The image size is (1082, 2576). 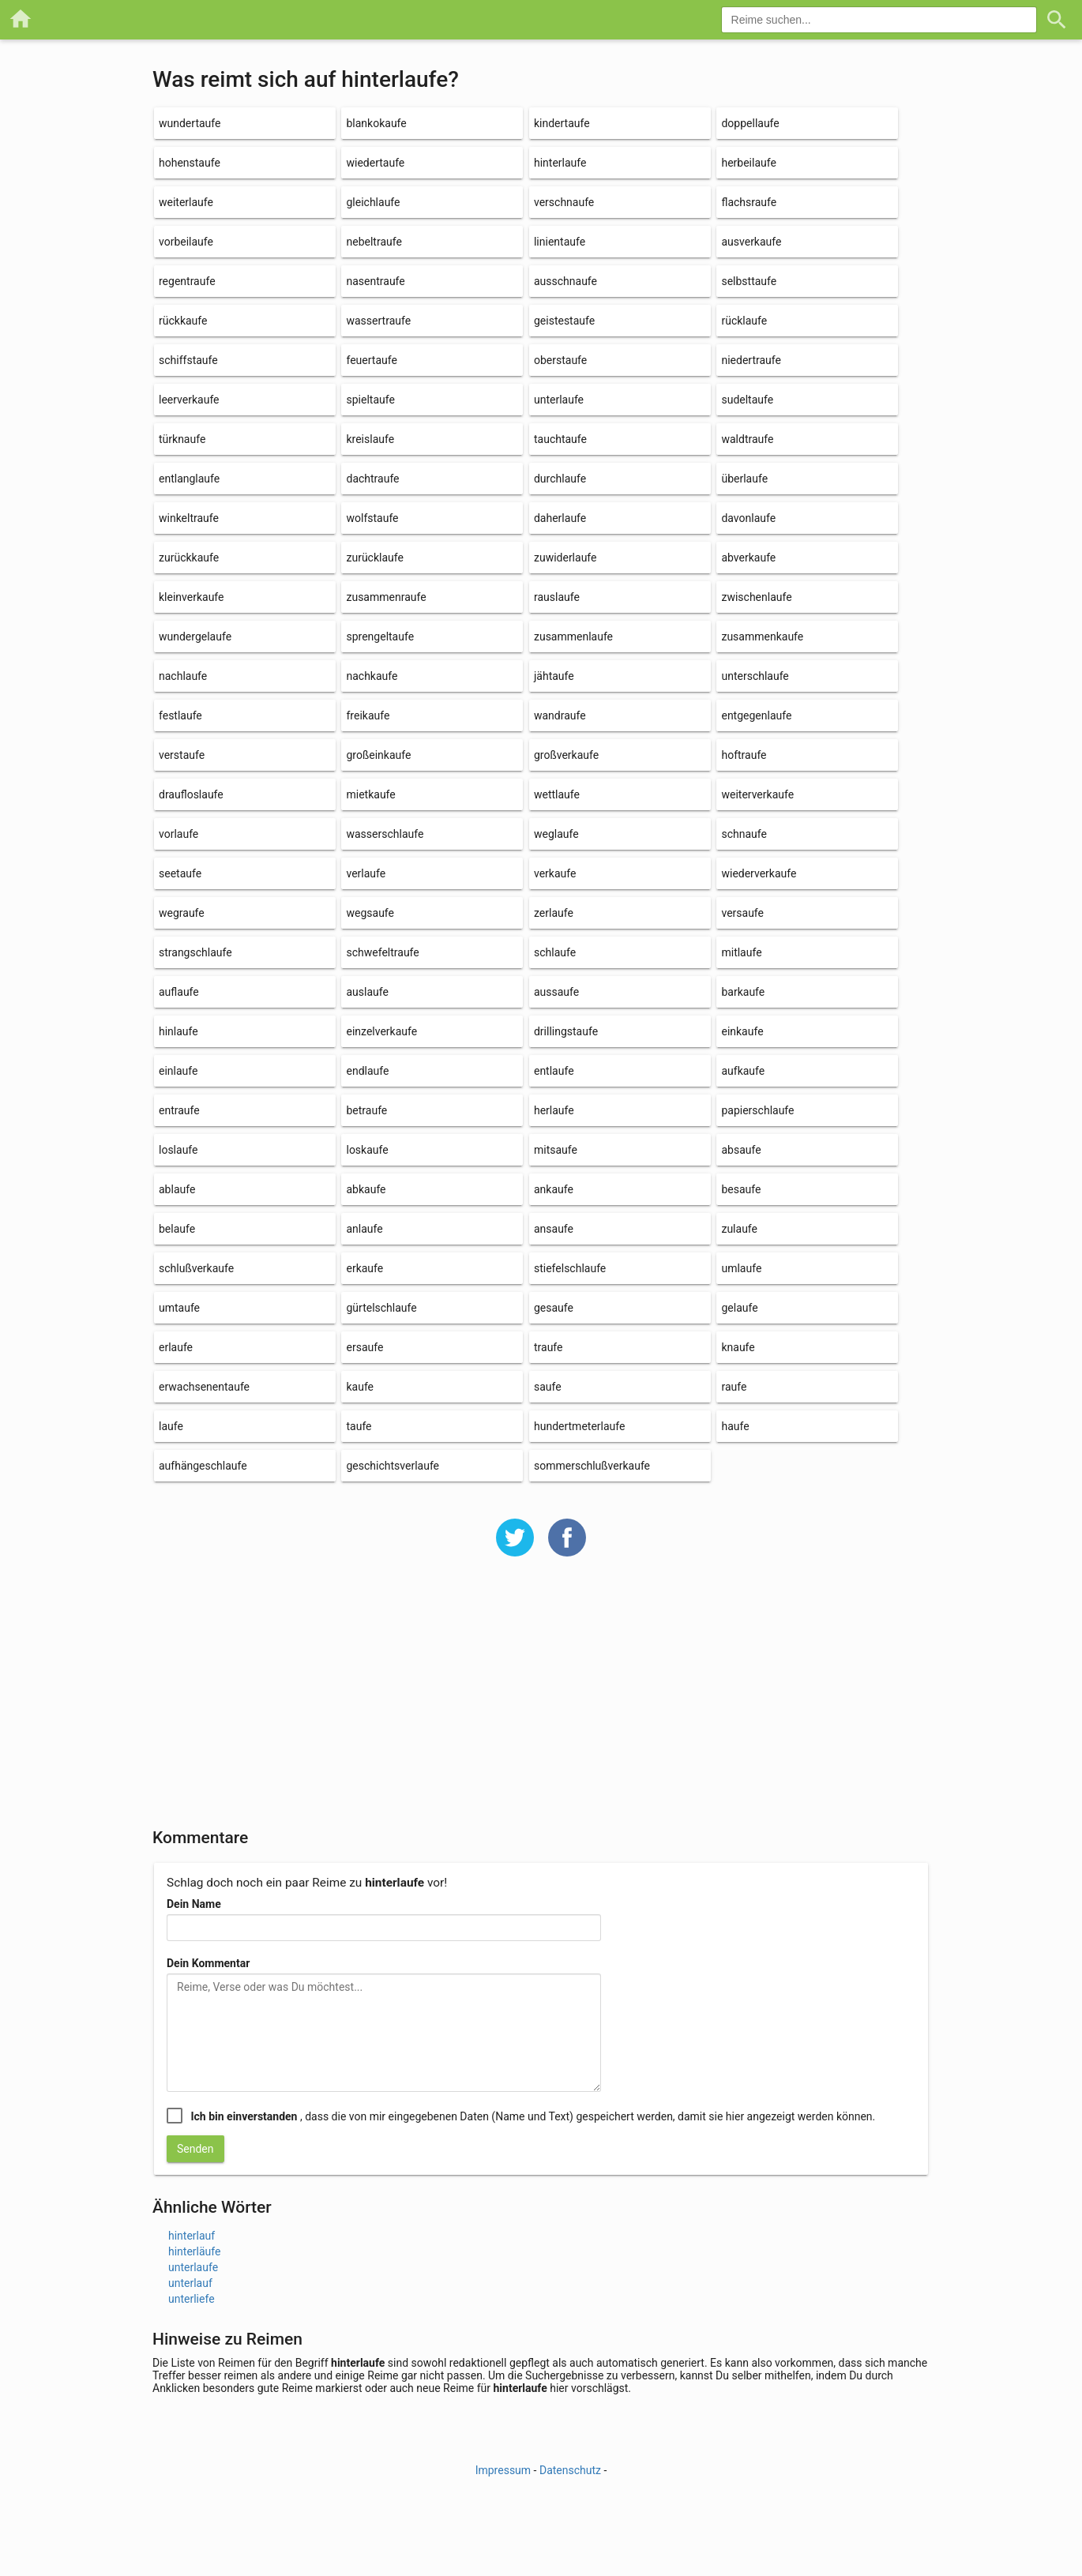 What do you see at coordinates (564, 202) in the screenshot?
I see `verschnaufe` at bounding box center [564, 202].